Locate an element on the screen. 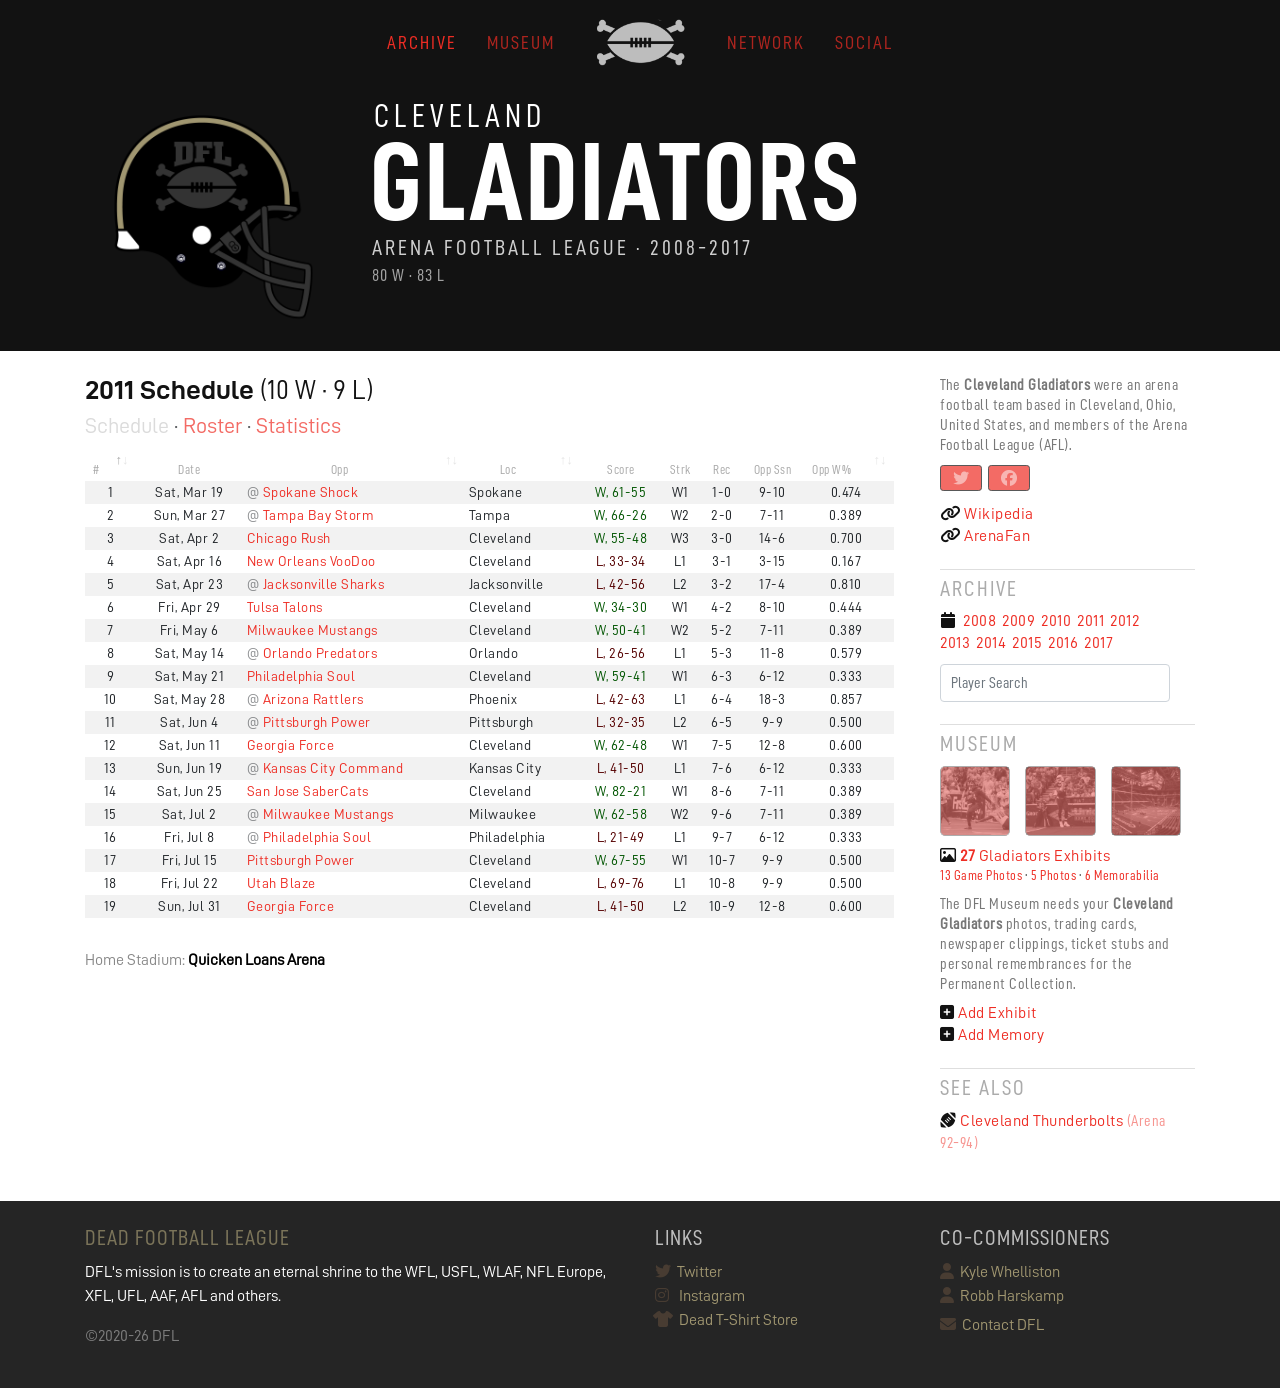  Wikipedia is located at coordinates (987, 514).